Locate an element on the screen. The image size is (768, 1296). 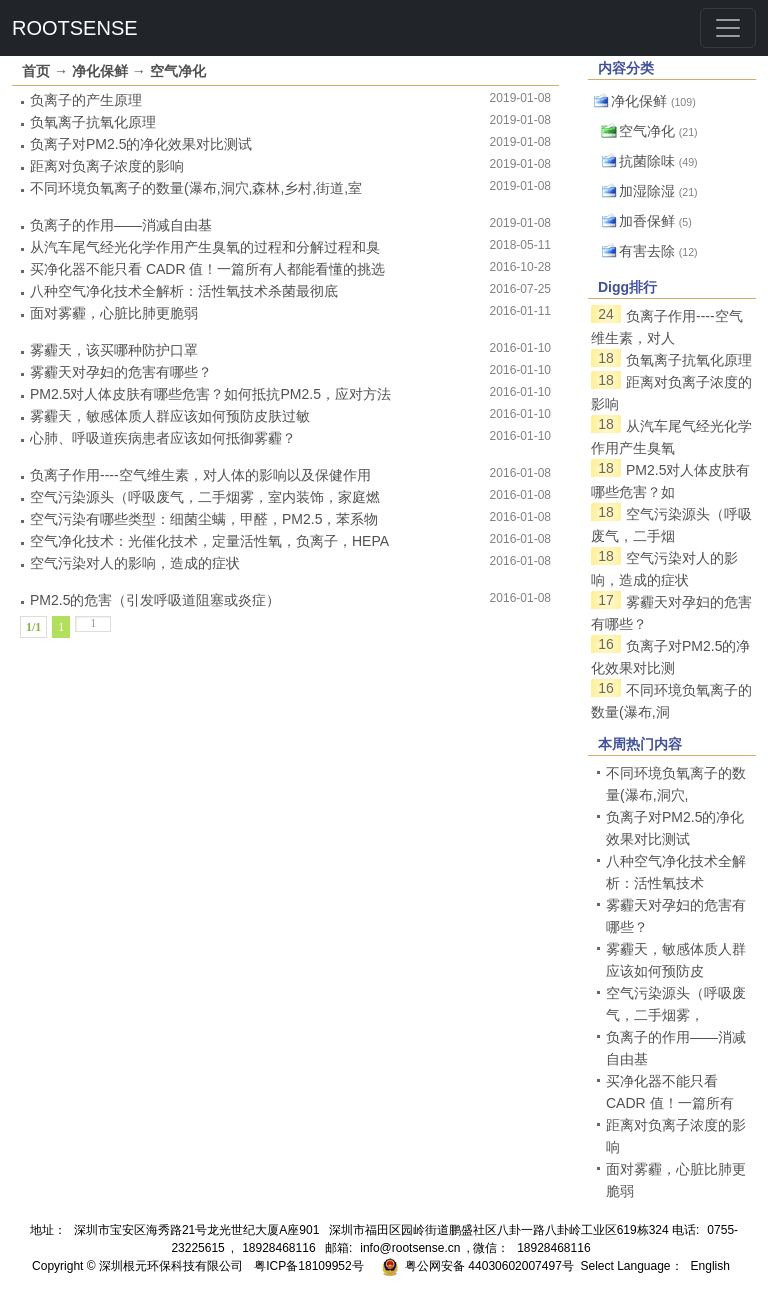
[Toggle navigation] is located at coordinates (728, 28).